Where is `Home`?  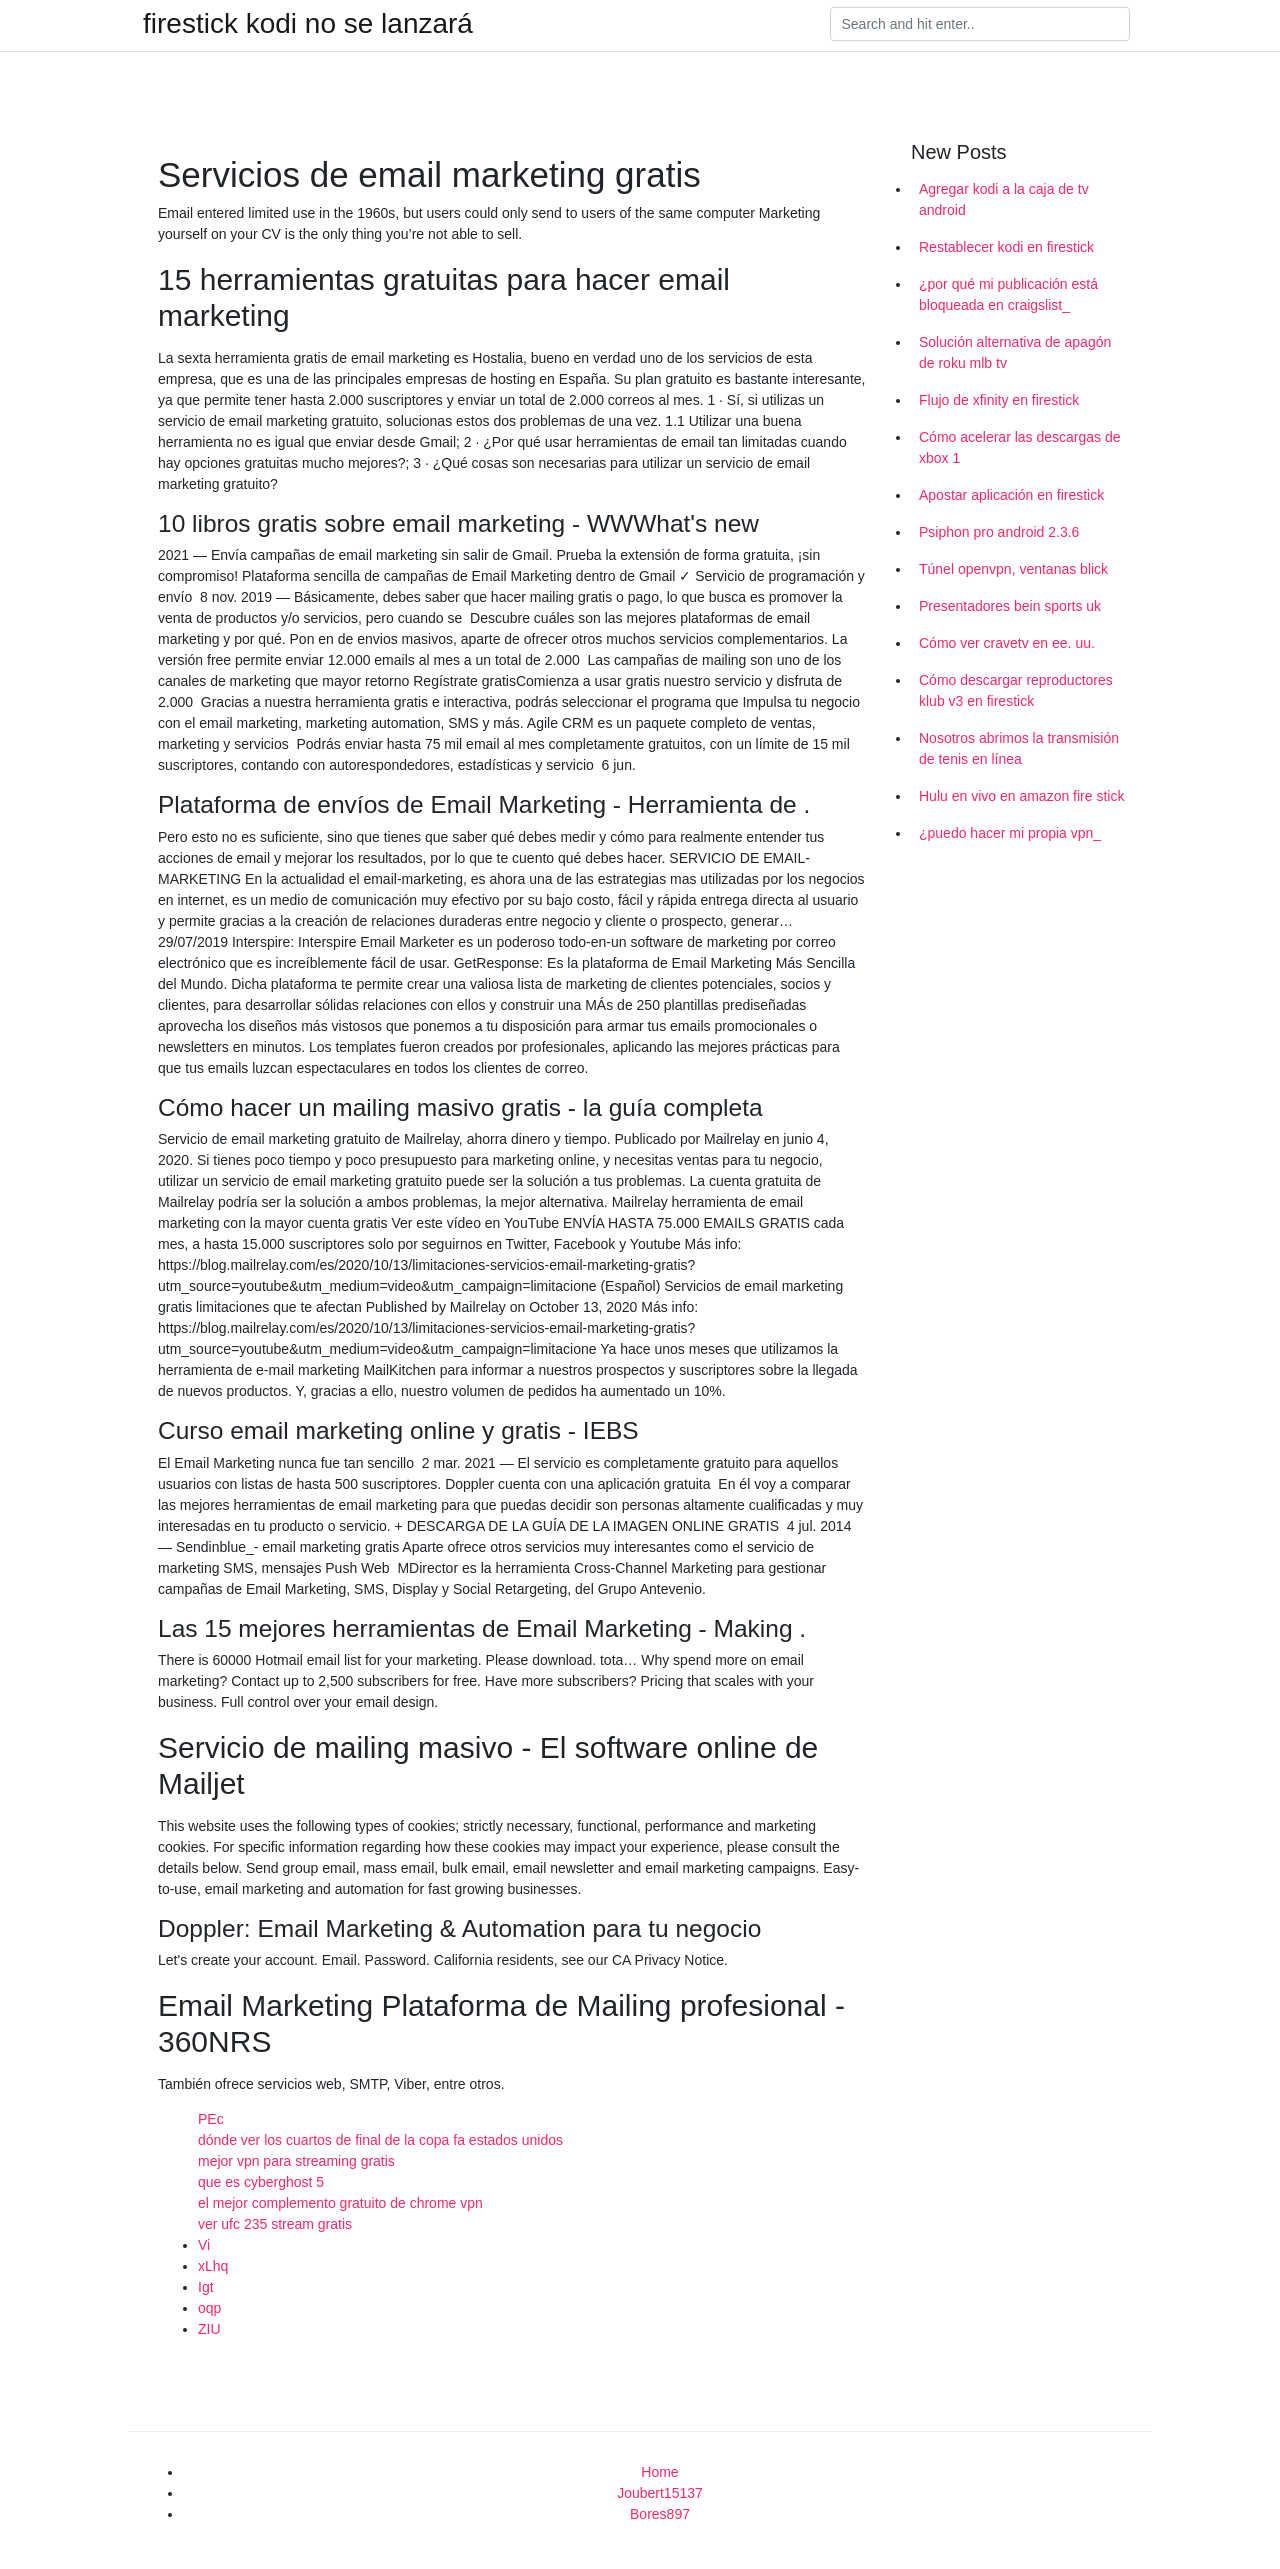 Home is located at coordinates (659, 2472).